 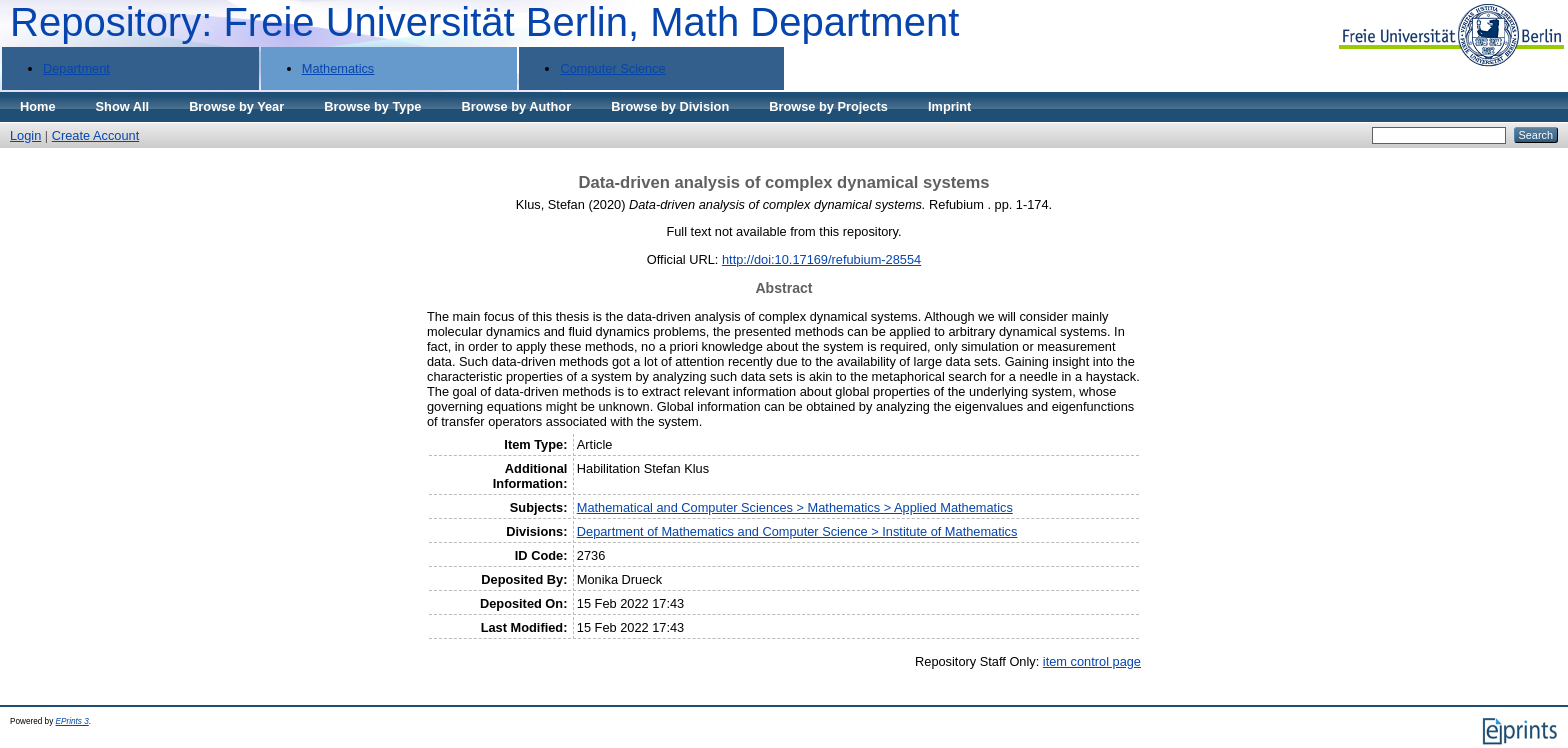 What do you see at coordinates (1092, 661) in the screenshot?
I see `item control page` at bounding box center [1092, 661].